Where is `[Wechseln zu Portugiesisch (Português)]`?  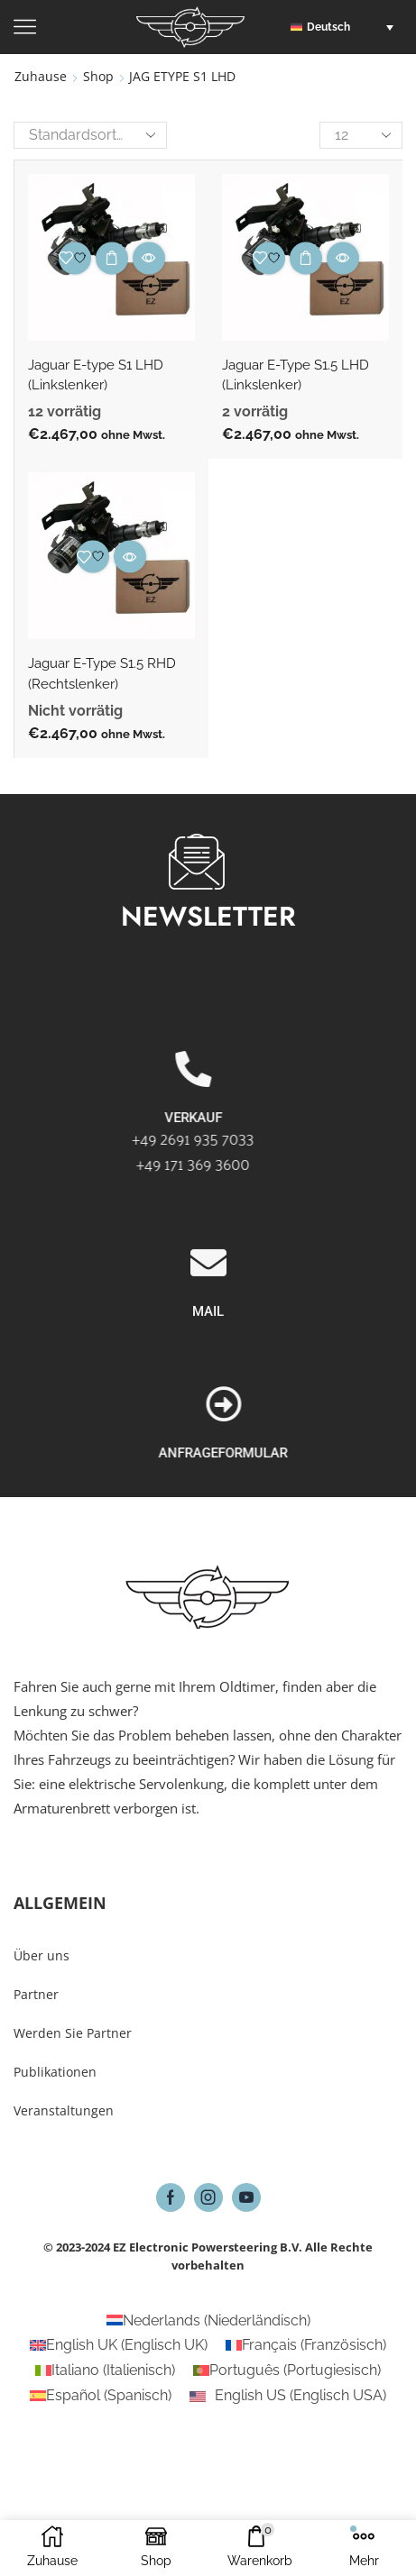 [Wechseln zu Portugiesisch (Português)] is located at coordinates (287, 2370).